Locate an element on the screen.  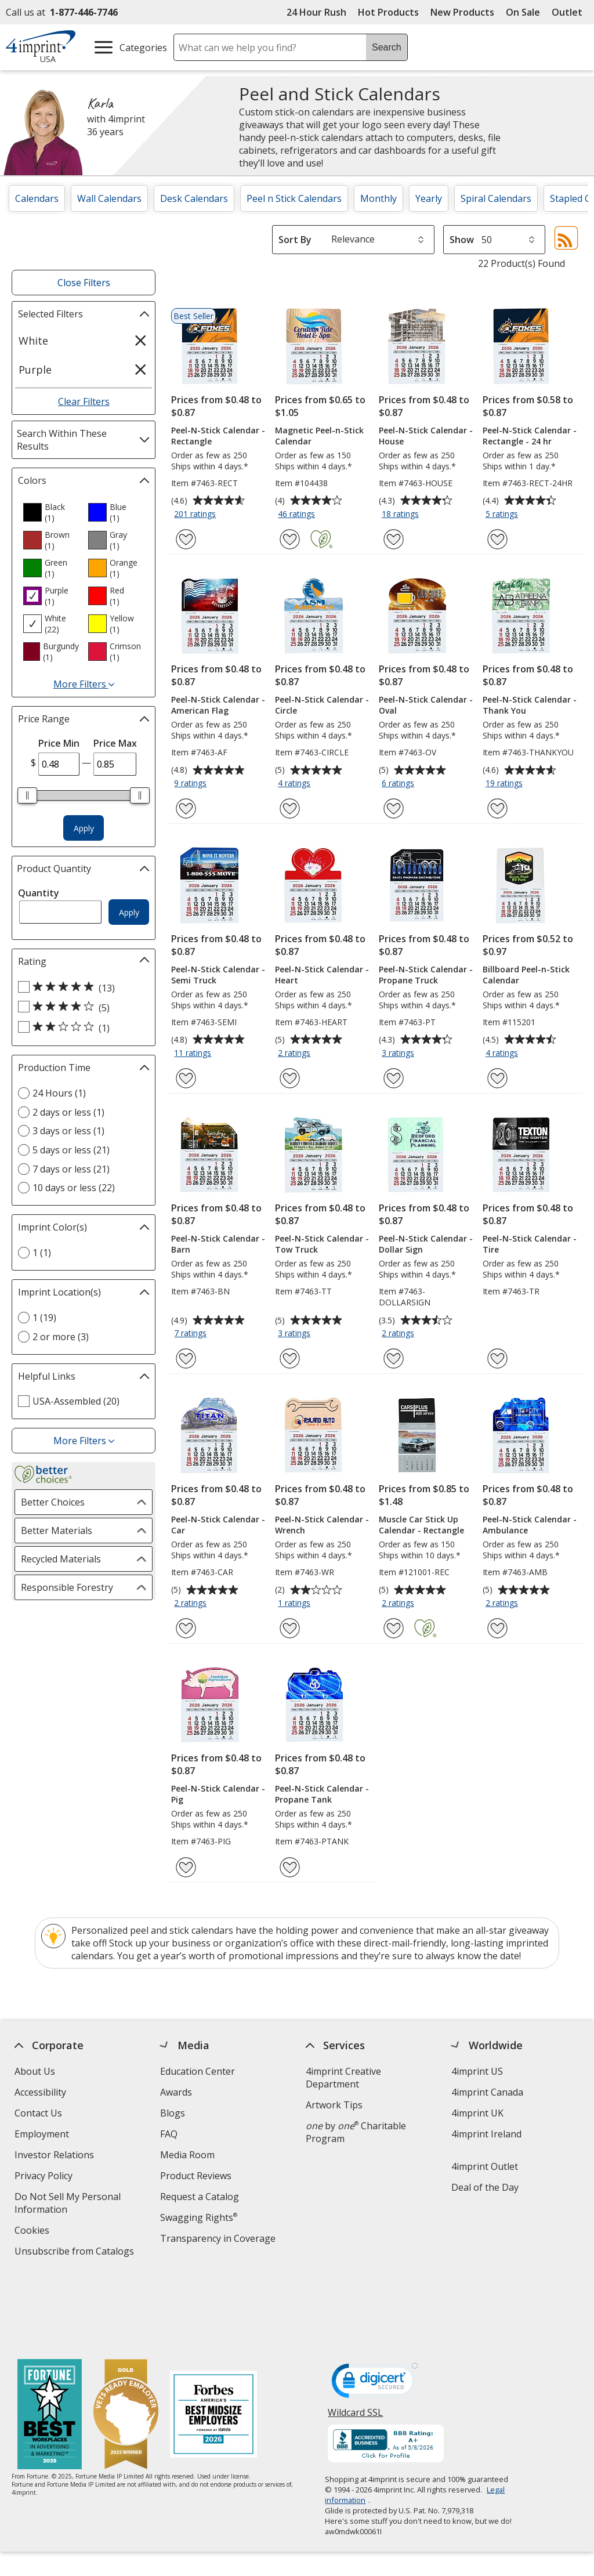
11 ratings is located at coordinates (194, 1053).